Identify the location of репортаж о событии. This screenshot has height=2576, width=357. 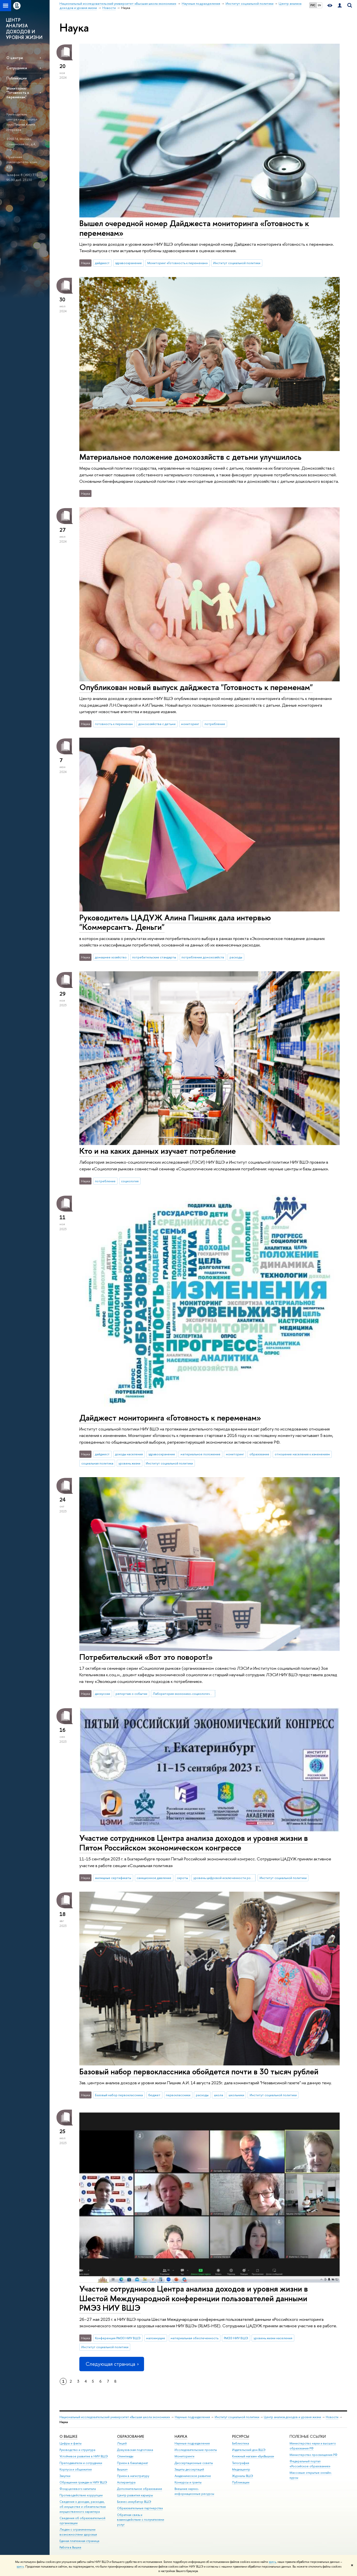
(131, 1693).